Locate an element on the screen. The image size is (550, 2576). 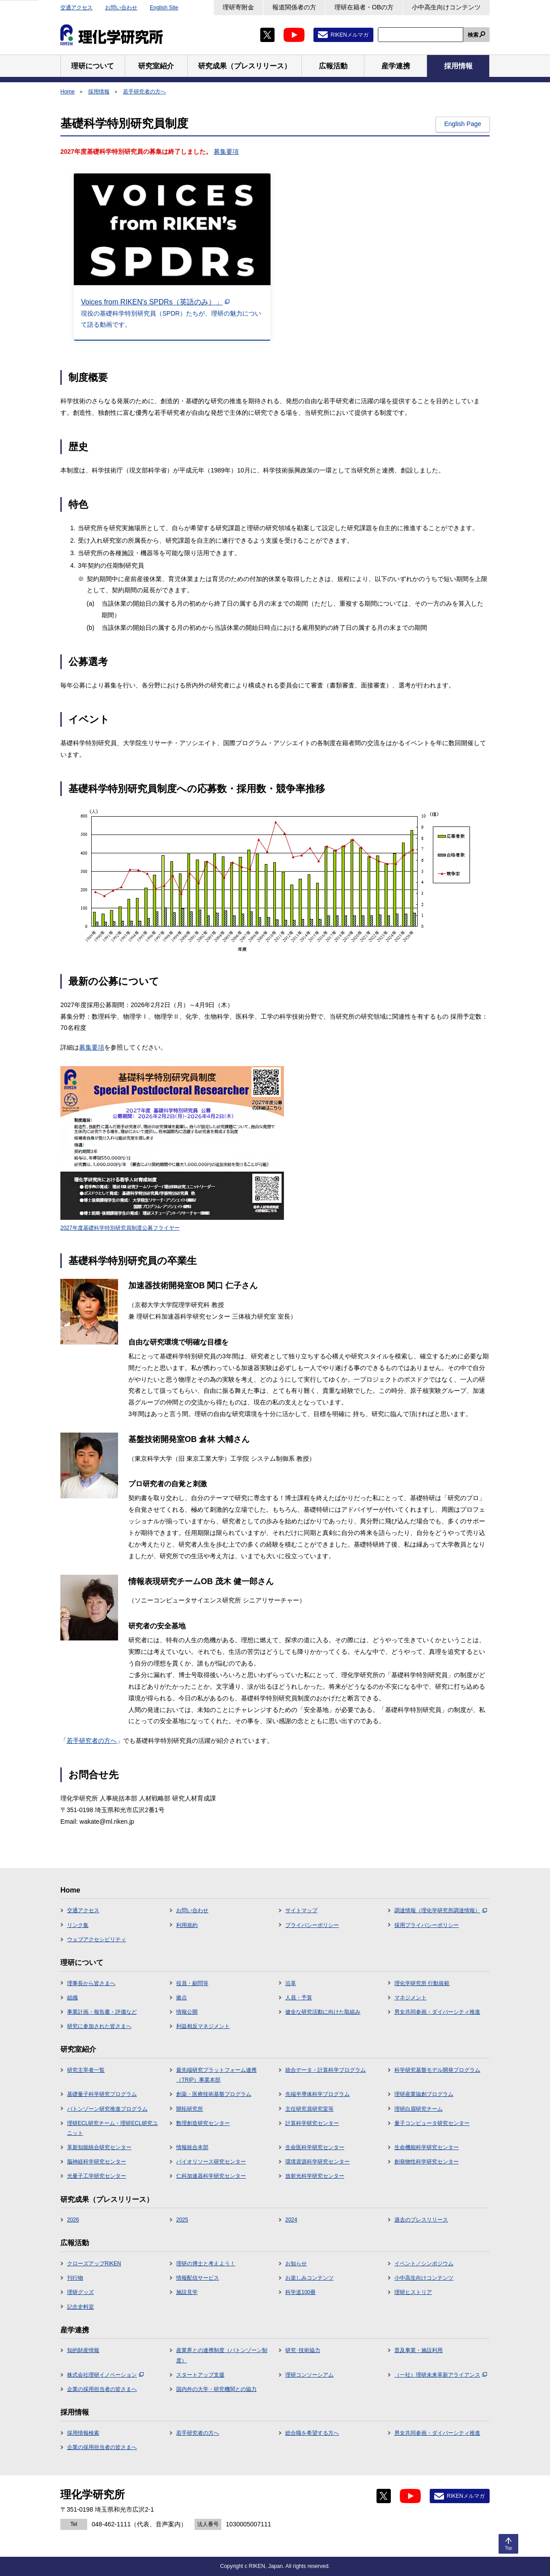
知的財産情報 is located at coordinates (83, 2350).